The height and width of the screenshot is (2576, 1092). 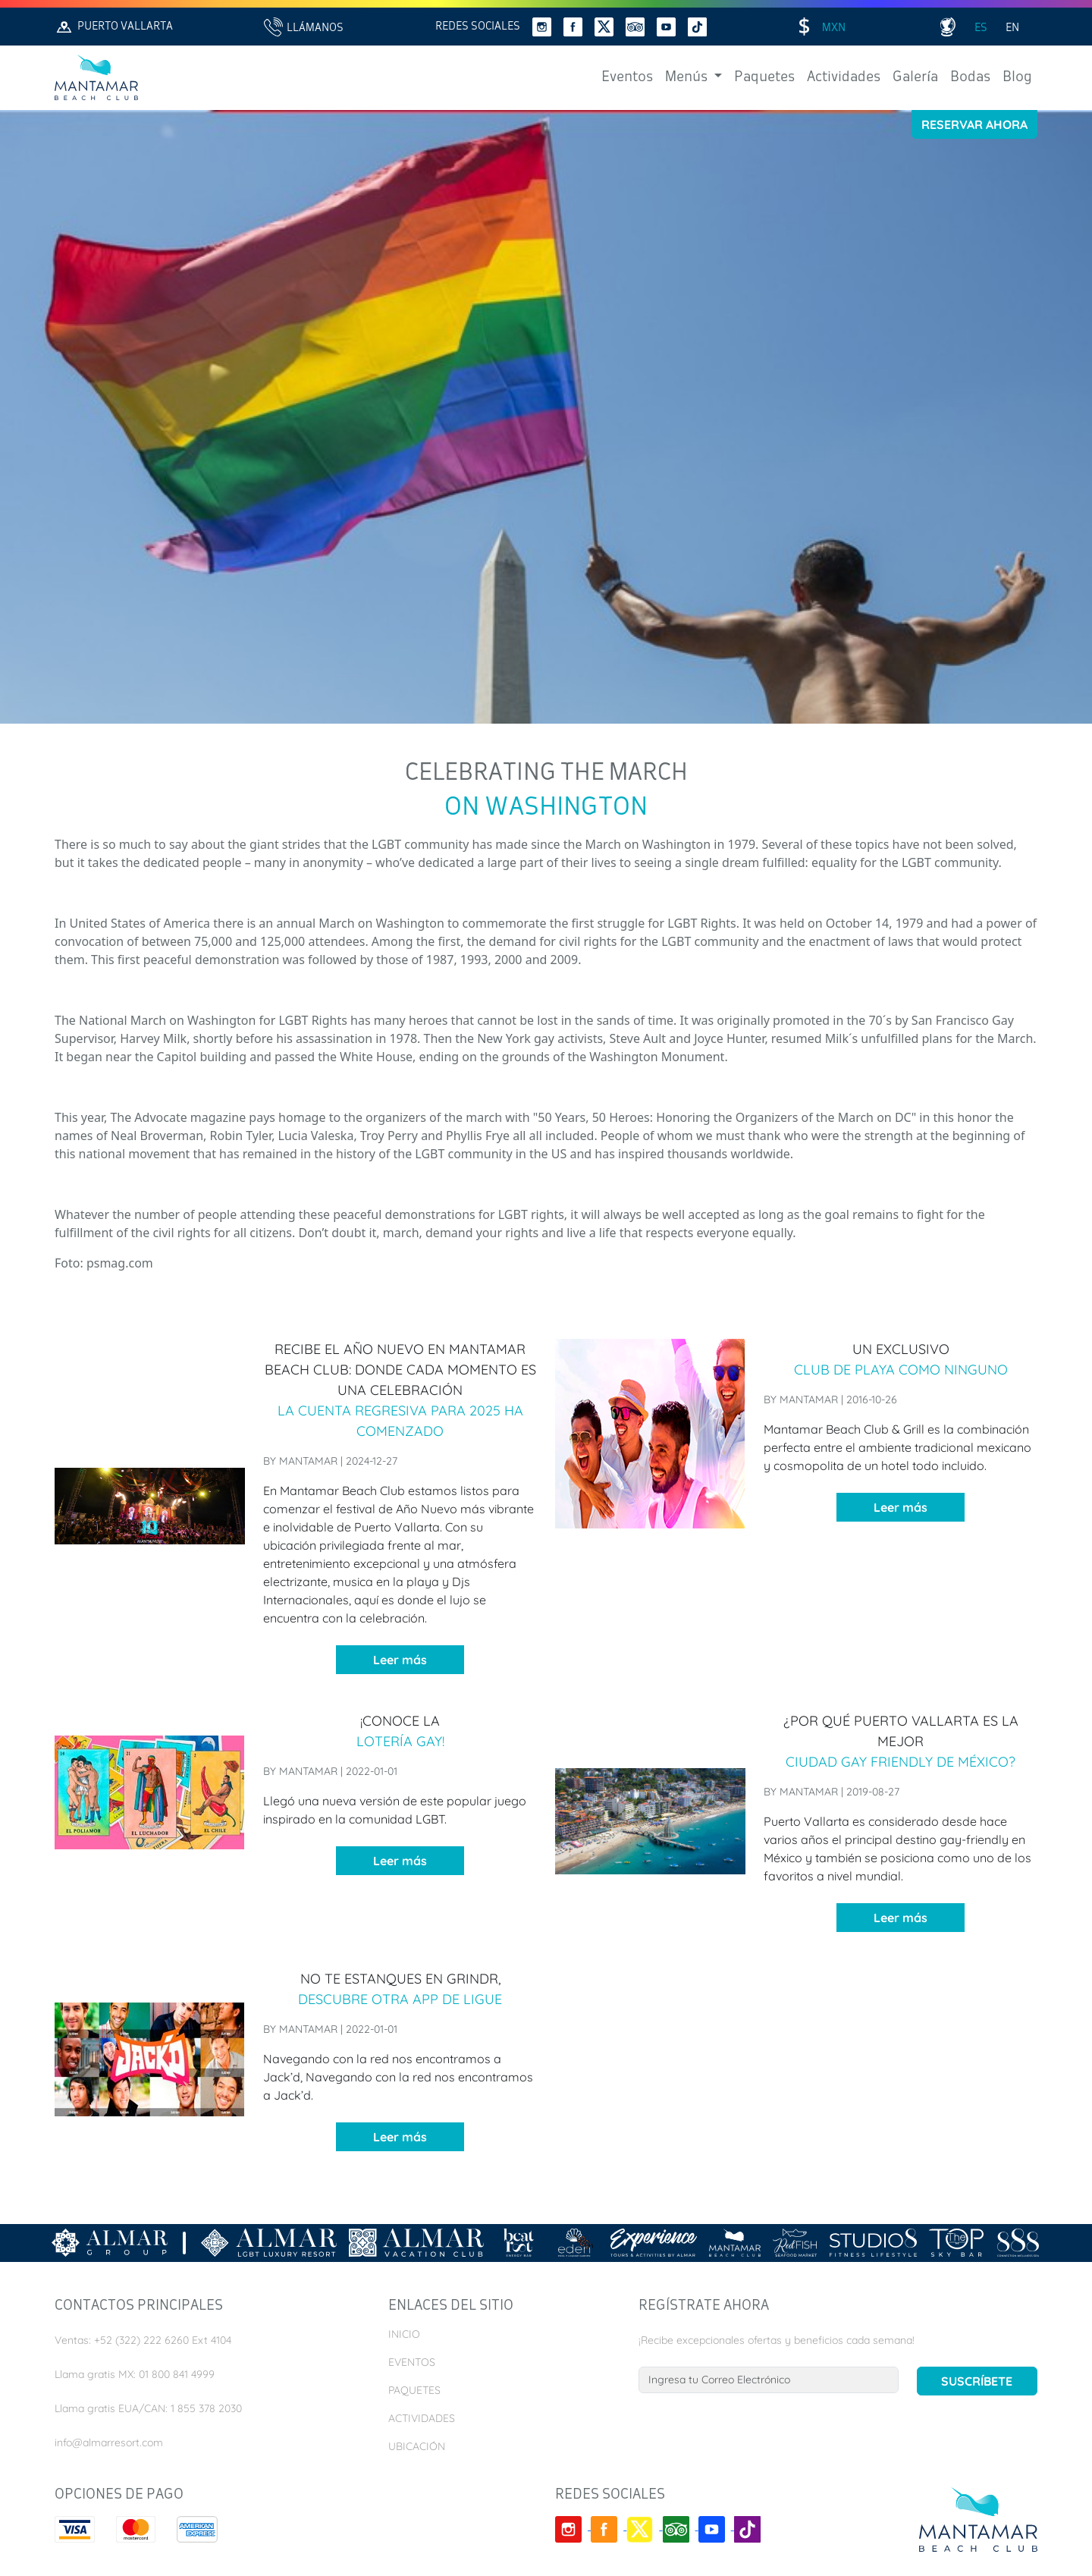 What do you see at coordinates (135, 2374) in the screenshot?
I see `Llama gratis MX: 01 800 841 4999` at bounding box center [135, 2374].